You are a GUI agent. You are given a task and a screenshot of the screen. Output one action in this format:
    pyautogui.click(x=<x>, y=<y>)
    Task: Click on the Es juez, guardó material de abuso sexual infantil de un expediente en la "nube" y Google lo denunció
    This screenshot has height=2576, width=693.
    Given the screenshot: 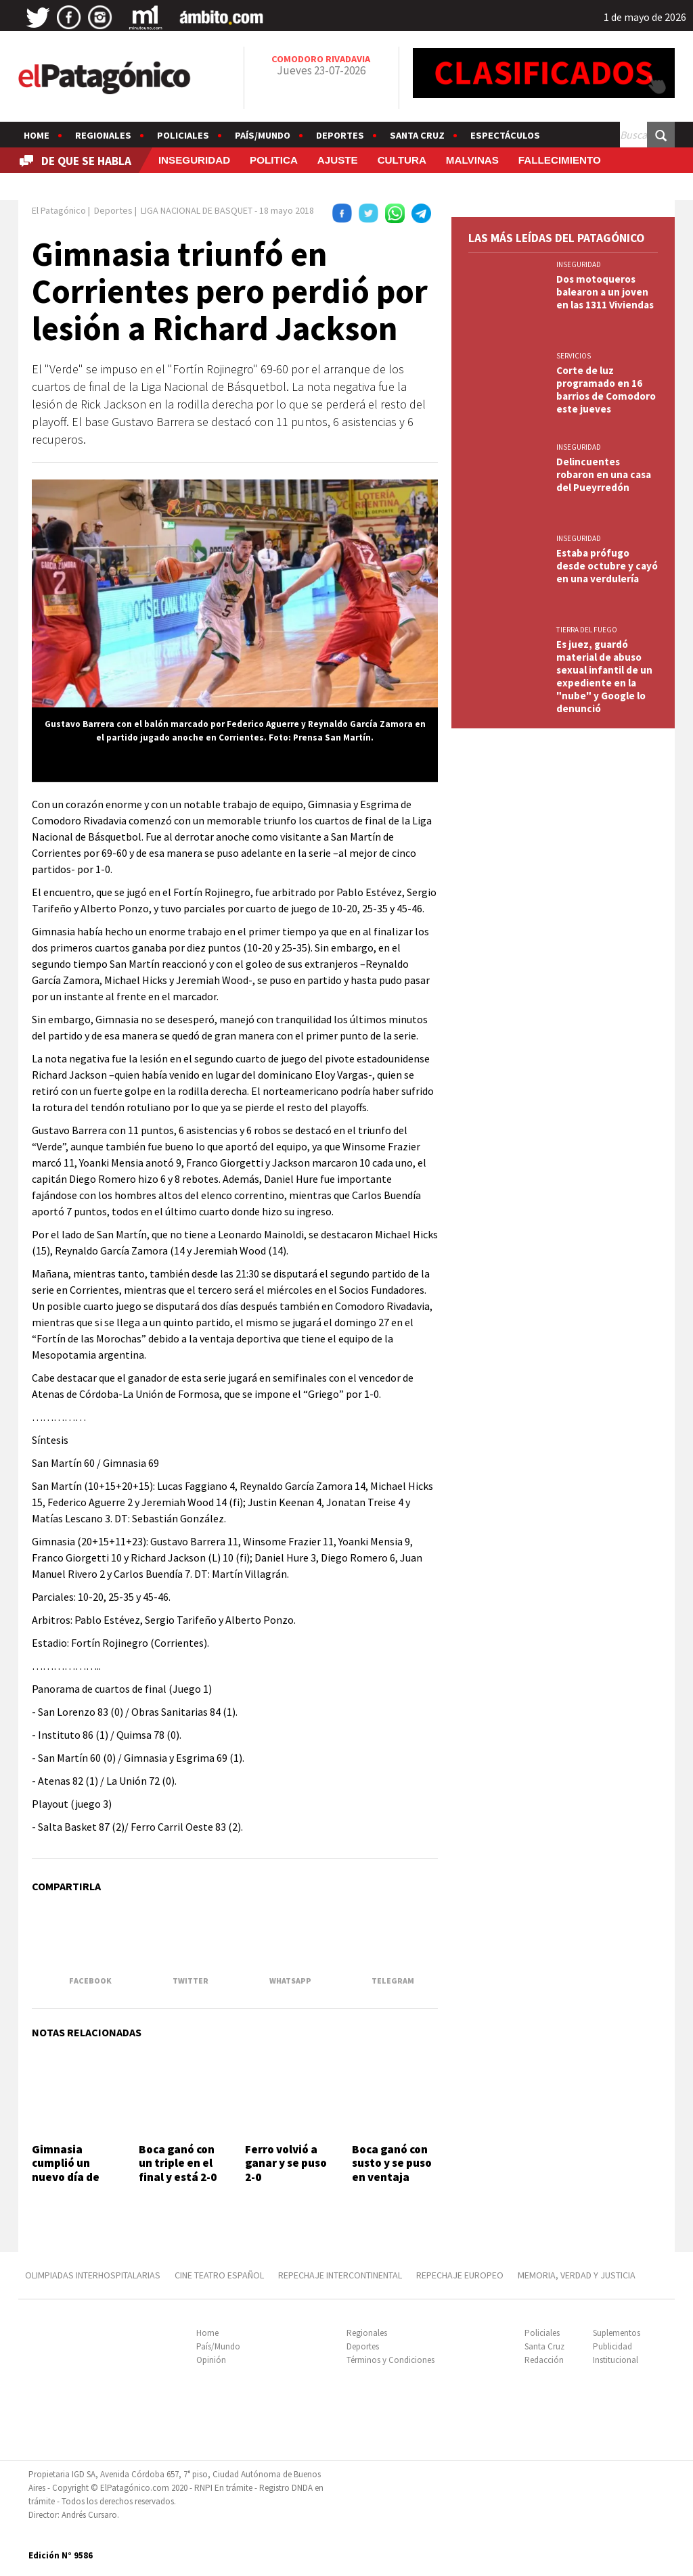 What is the action you would take?
    pyautogui.click(x=604, y=676)
    